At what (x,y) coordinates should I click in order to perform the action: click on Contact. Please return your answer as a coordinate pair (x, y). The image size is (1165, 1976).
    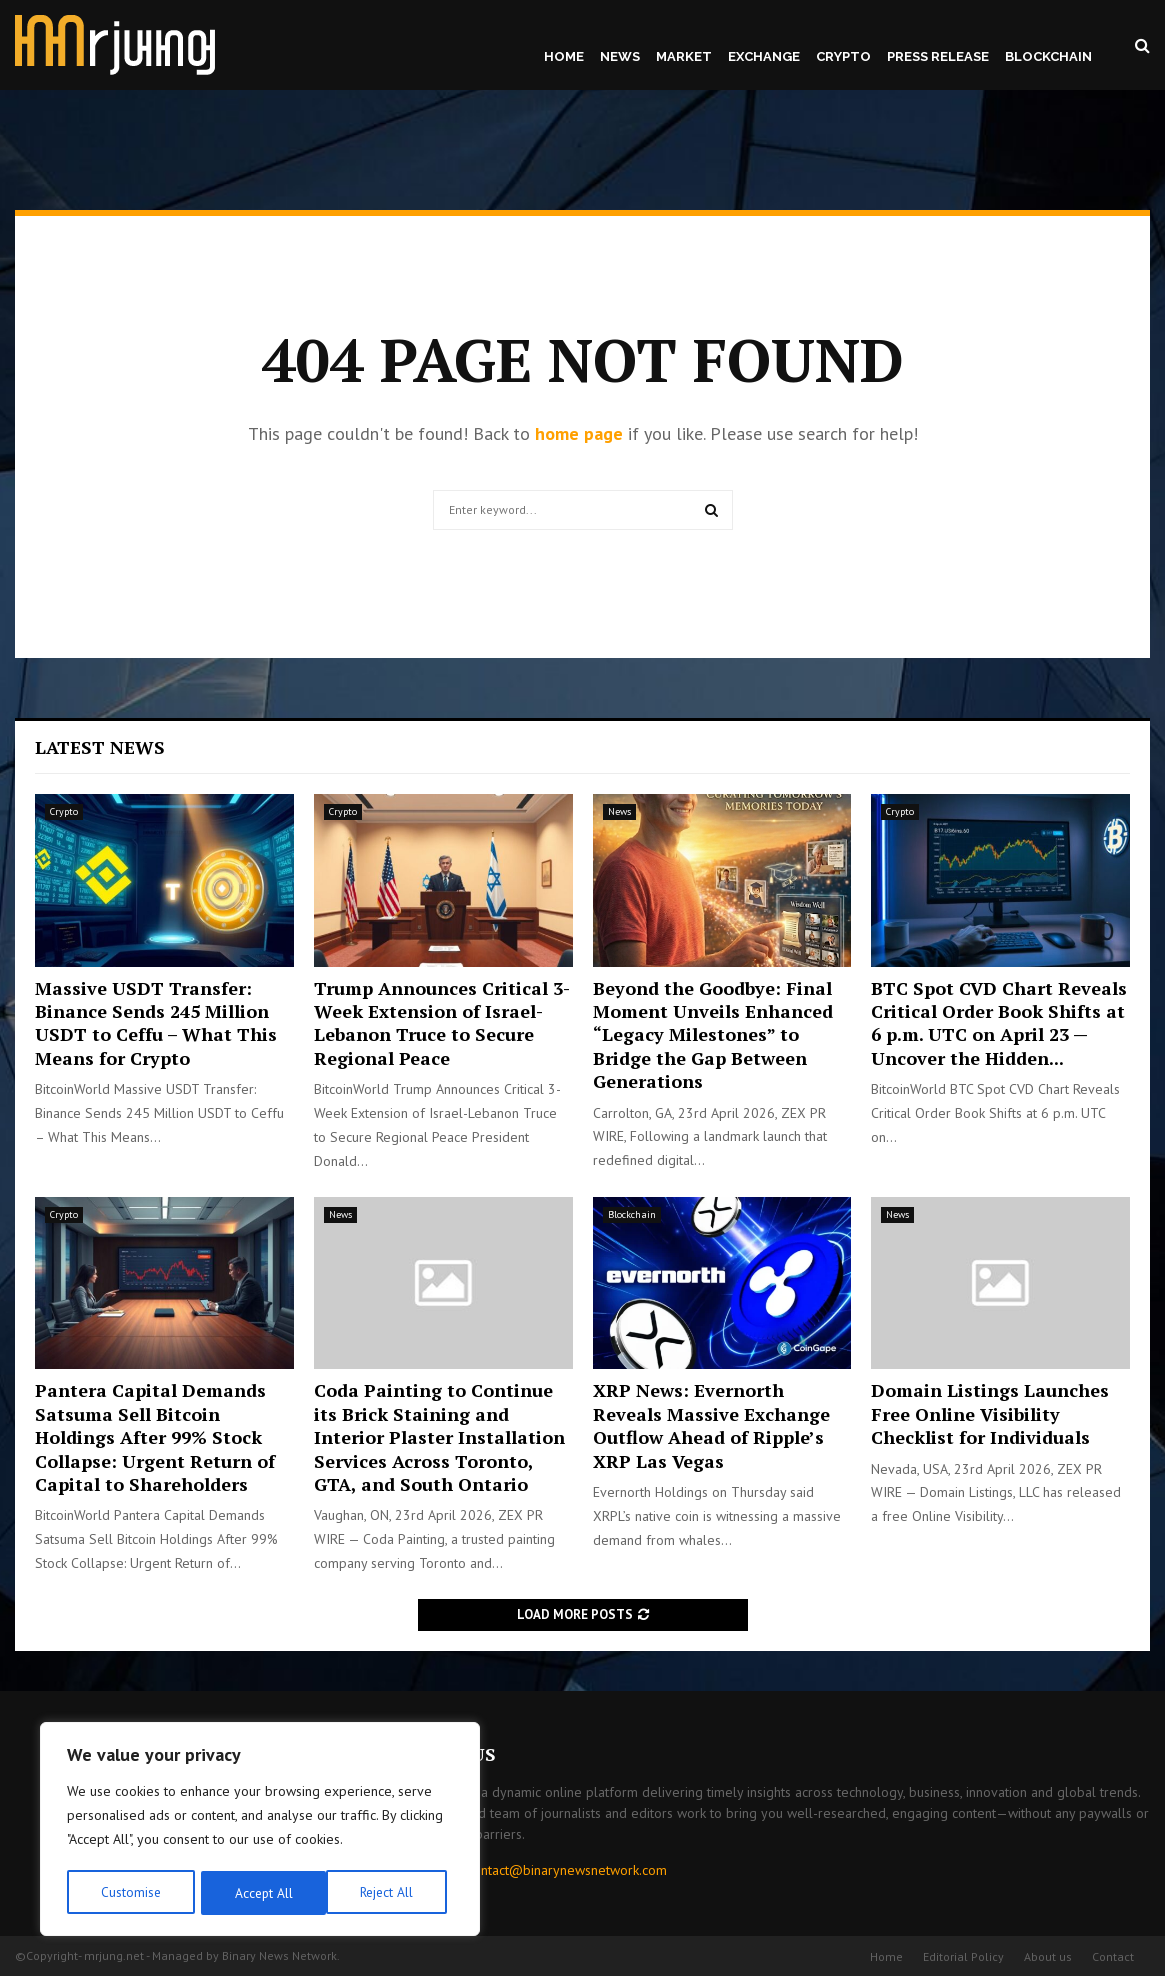
    Looking at the image, I should click on (1113, 1956).